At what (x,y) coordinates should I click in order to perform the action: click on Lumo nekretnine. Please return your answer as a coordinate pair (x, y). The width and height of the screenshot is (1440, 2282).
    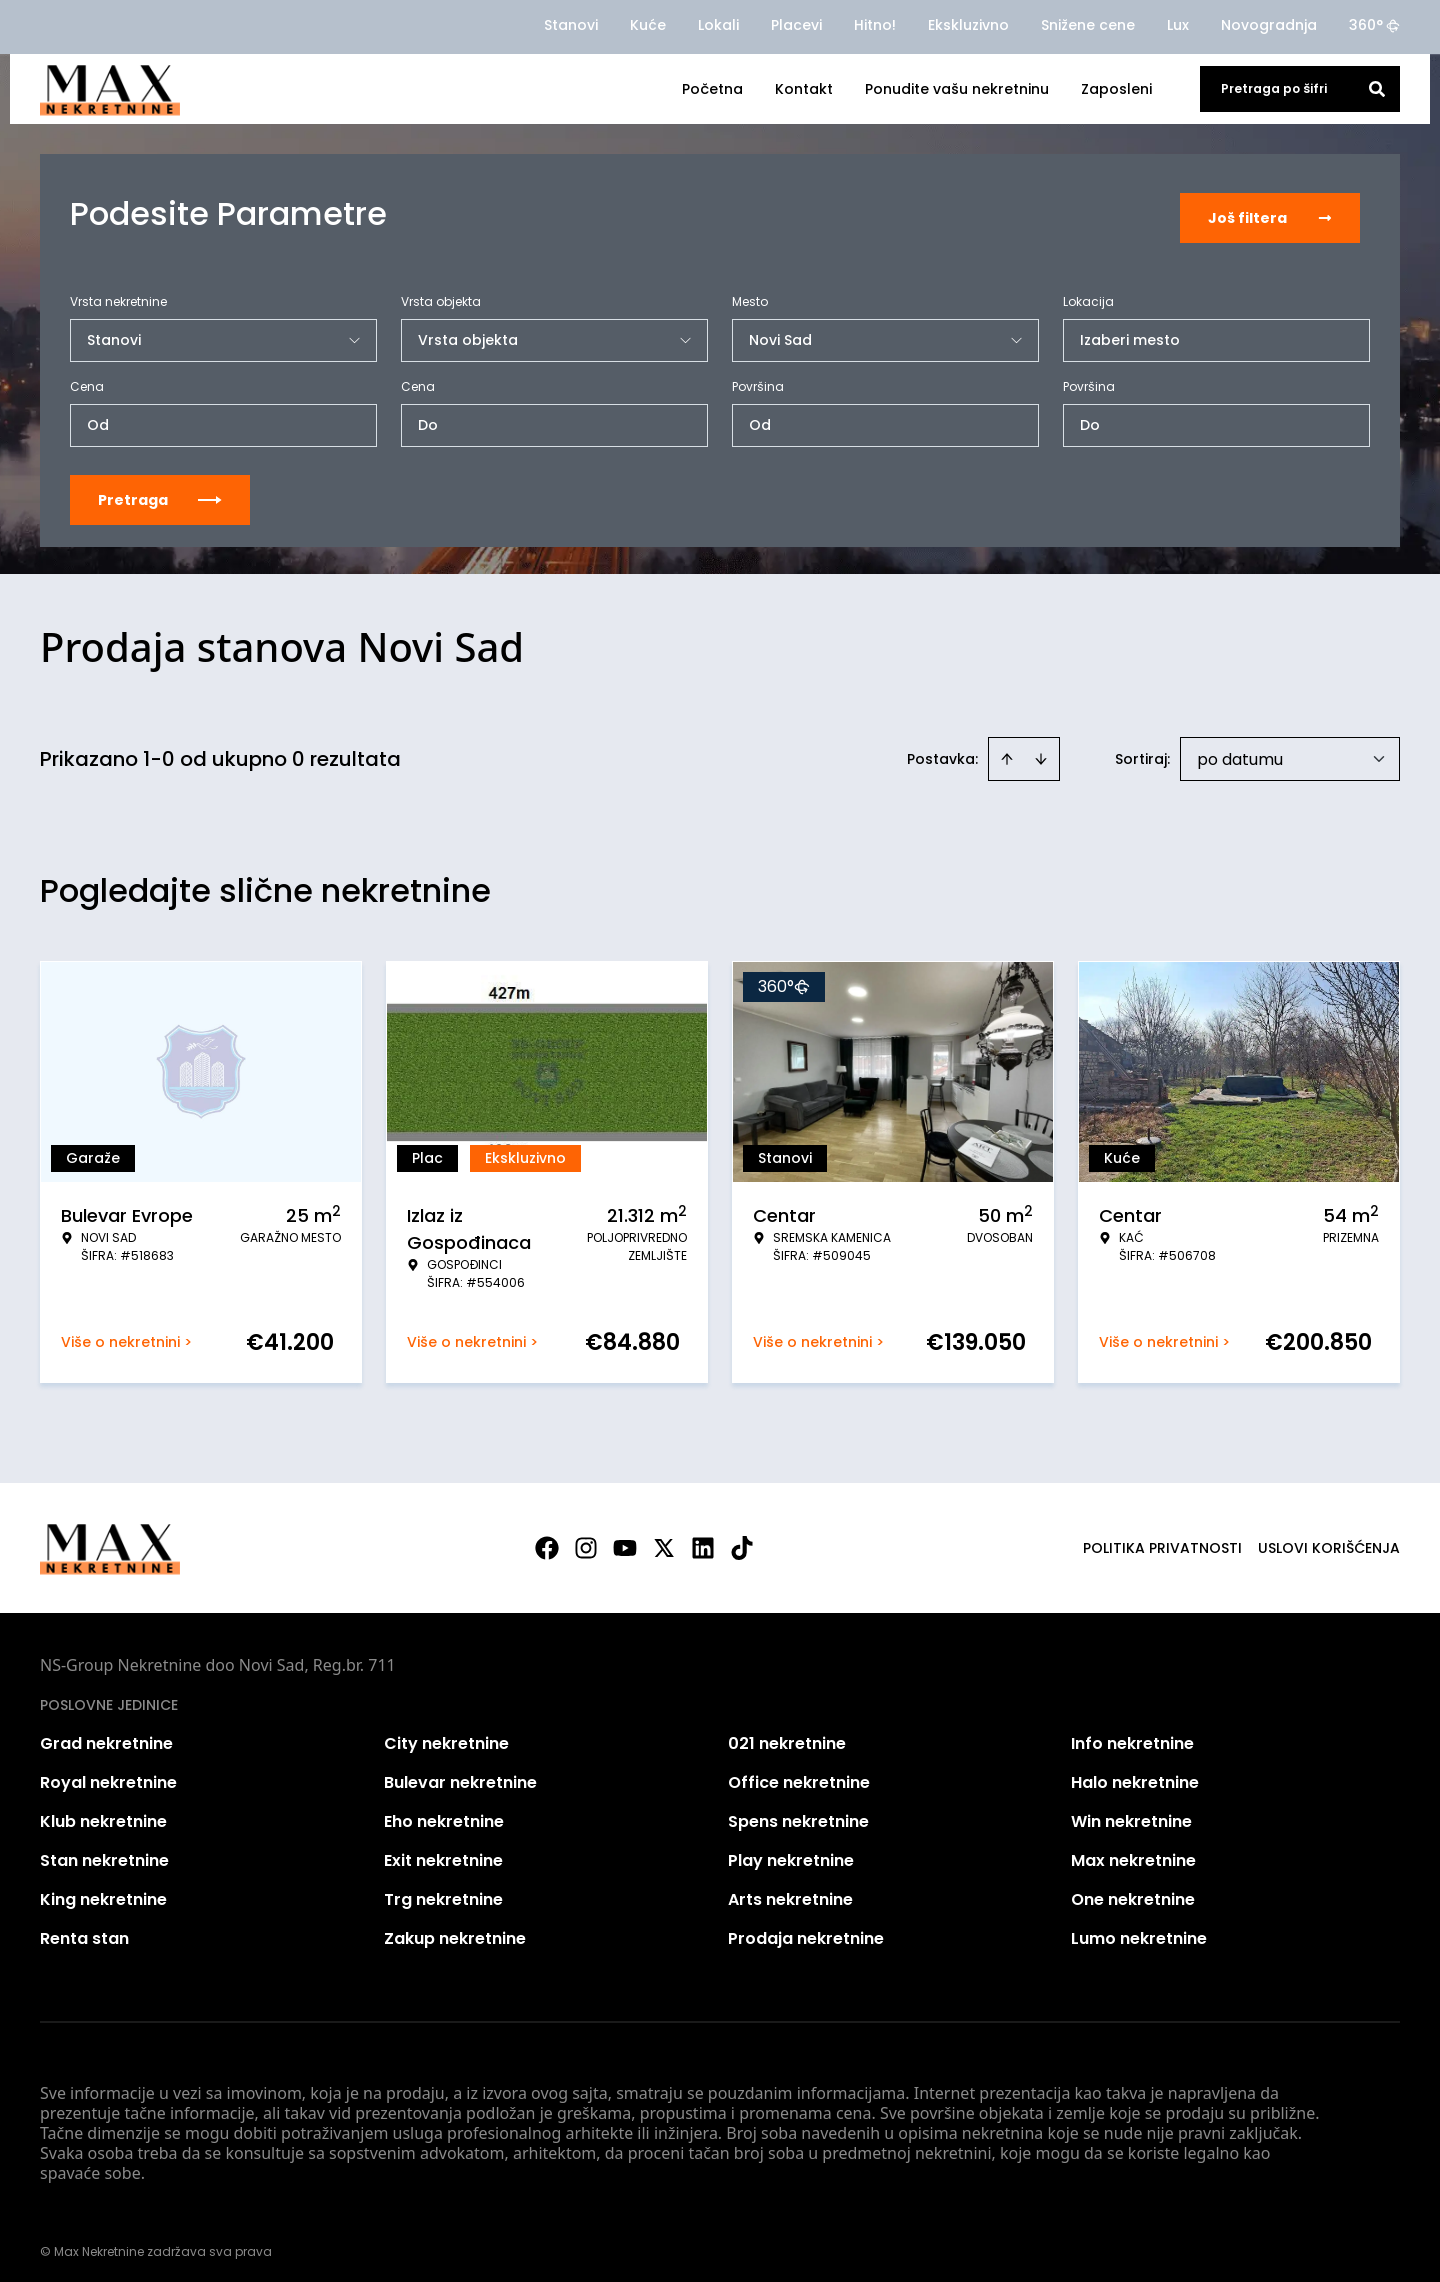
    Looking at the image, I should click on (1139, 1929).